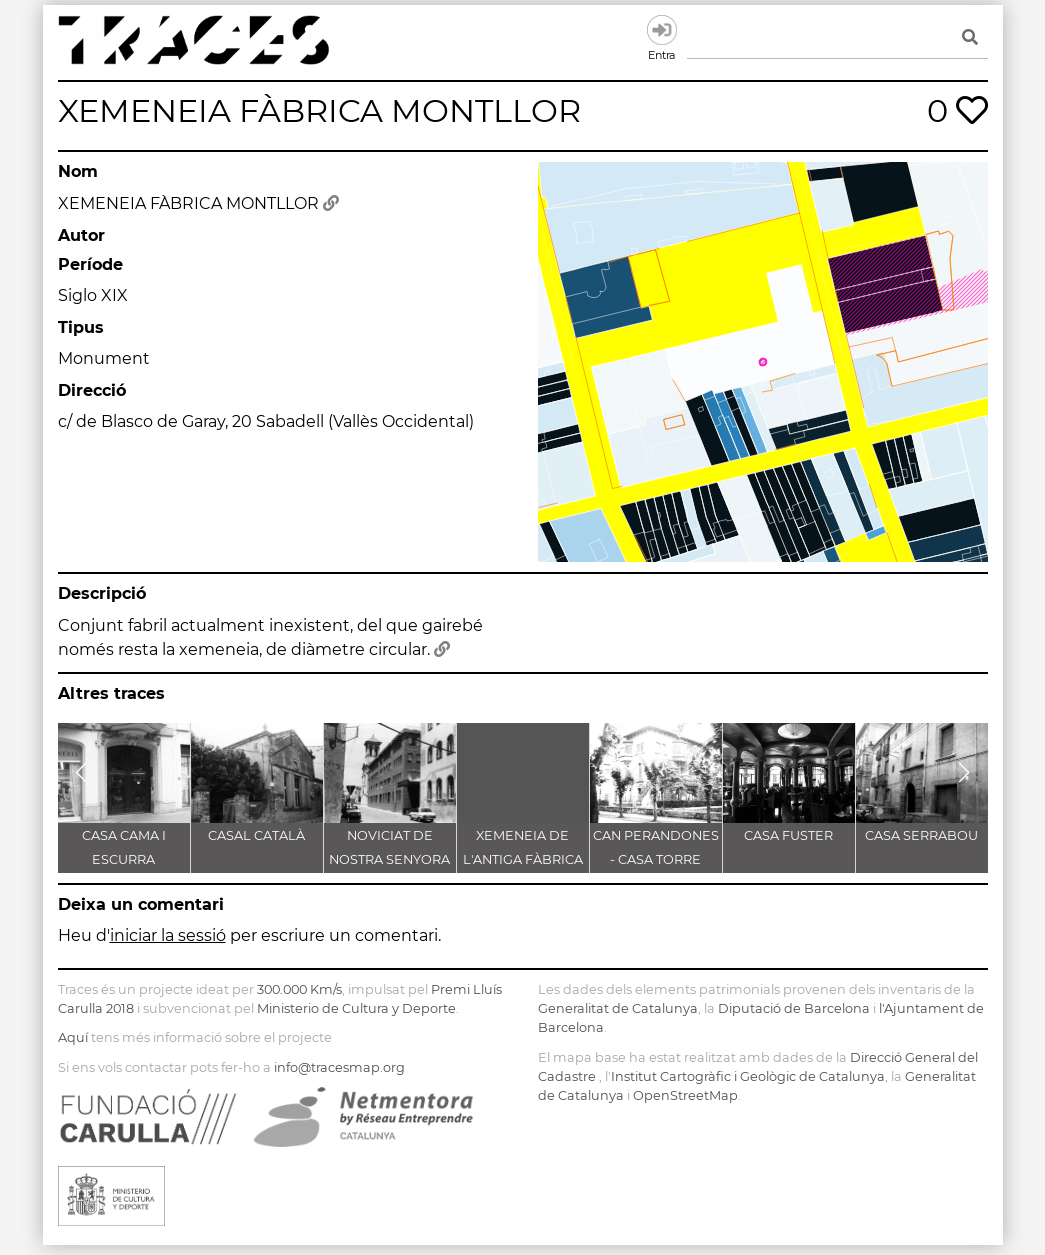 The height and width of the screenshot is (1255, 1045). What do you see at coordinates (73, 1037) in the screenshot?
I see `Aquí` at bounding box center [73, 1037].